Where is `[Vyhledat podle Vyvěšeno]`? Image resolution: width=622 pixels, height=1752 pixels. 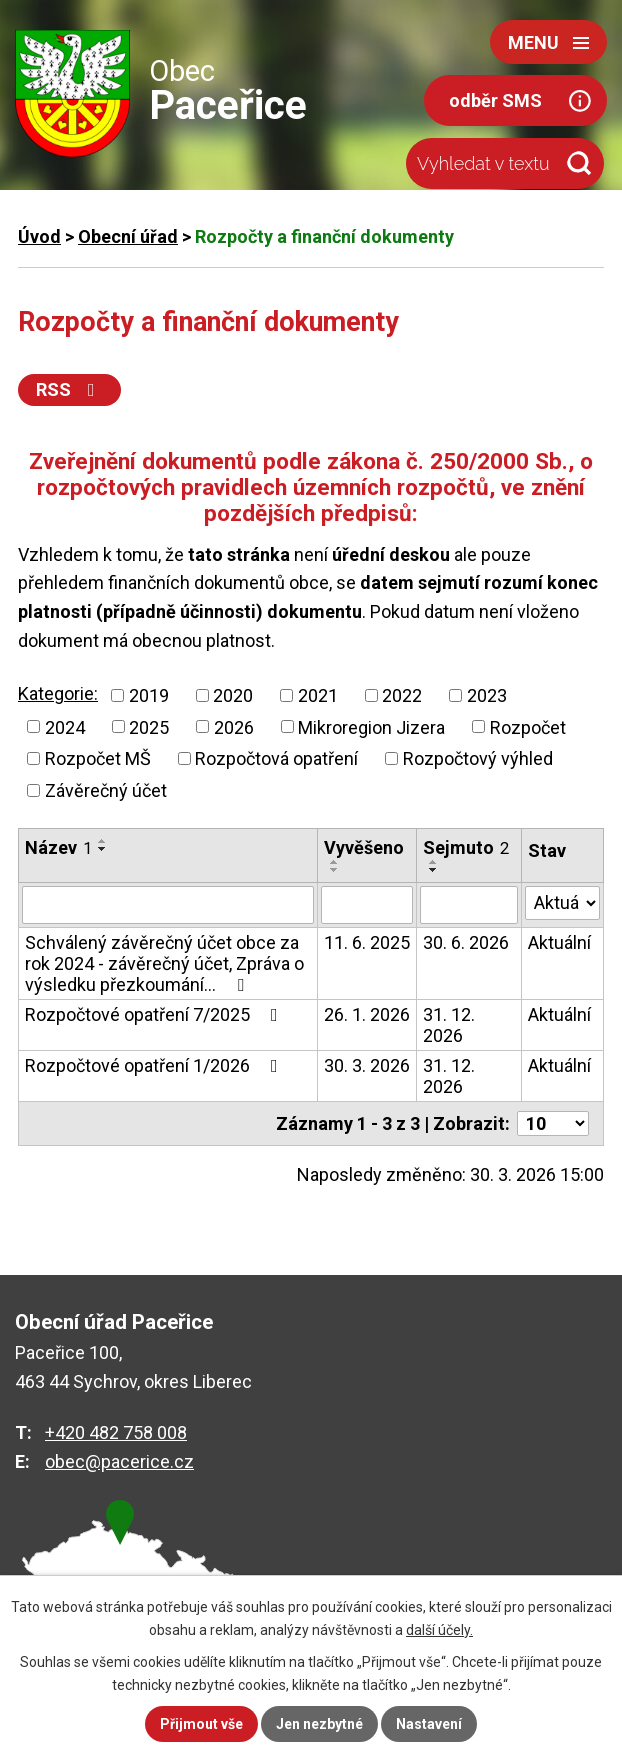 [Vyhledat podle Vyvěšeno] is located at coordinates (367, 905).